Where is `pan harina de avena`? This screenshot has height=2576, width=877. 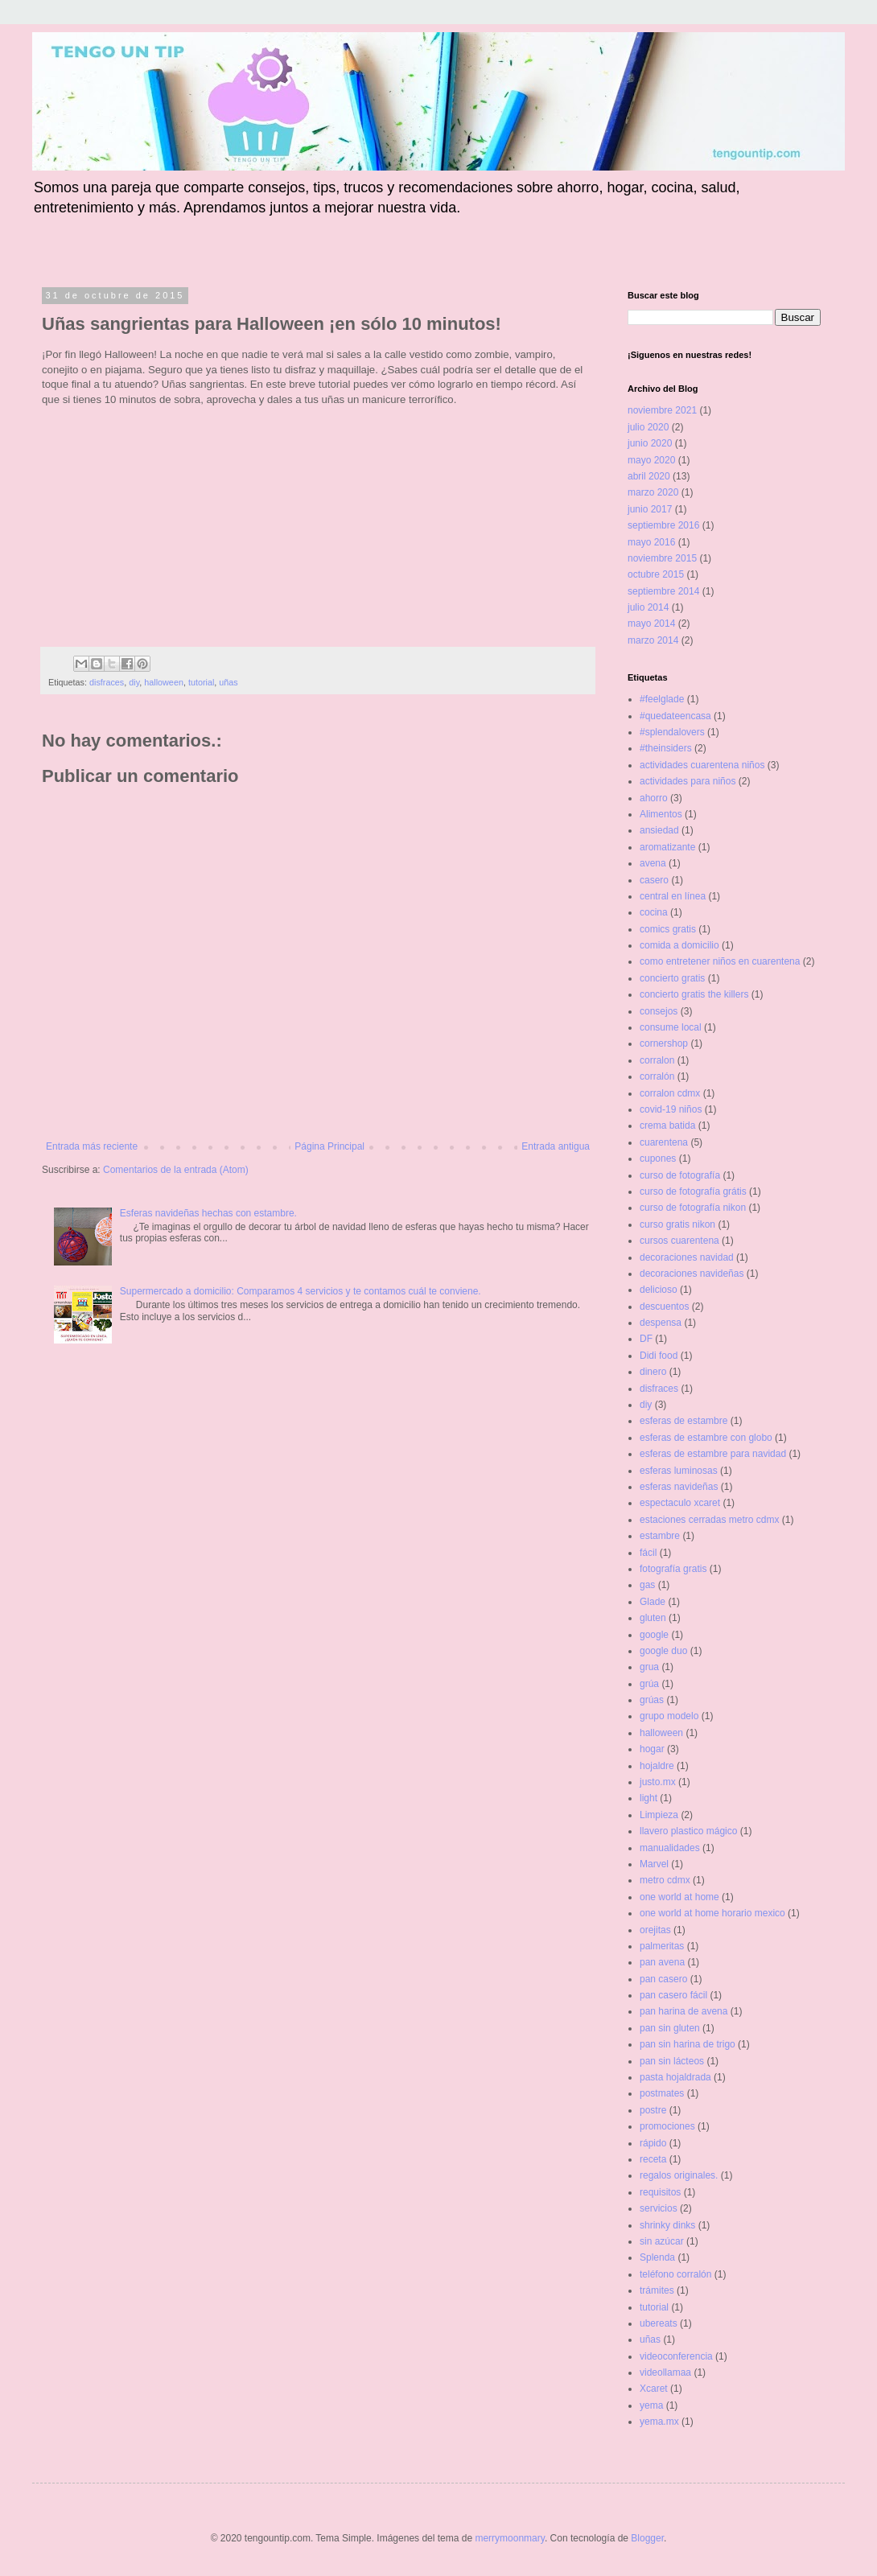
pan harina de avena is located at coordinates (683, 2011).